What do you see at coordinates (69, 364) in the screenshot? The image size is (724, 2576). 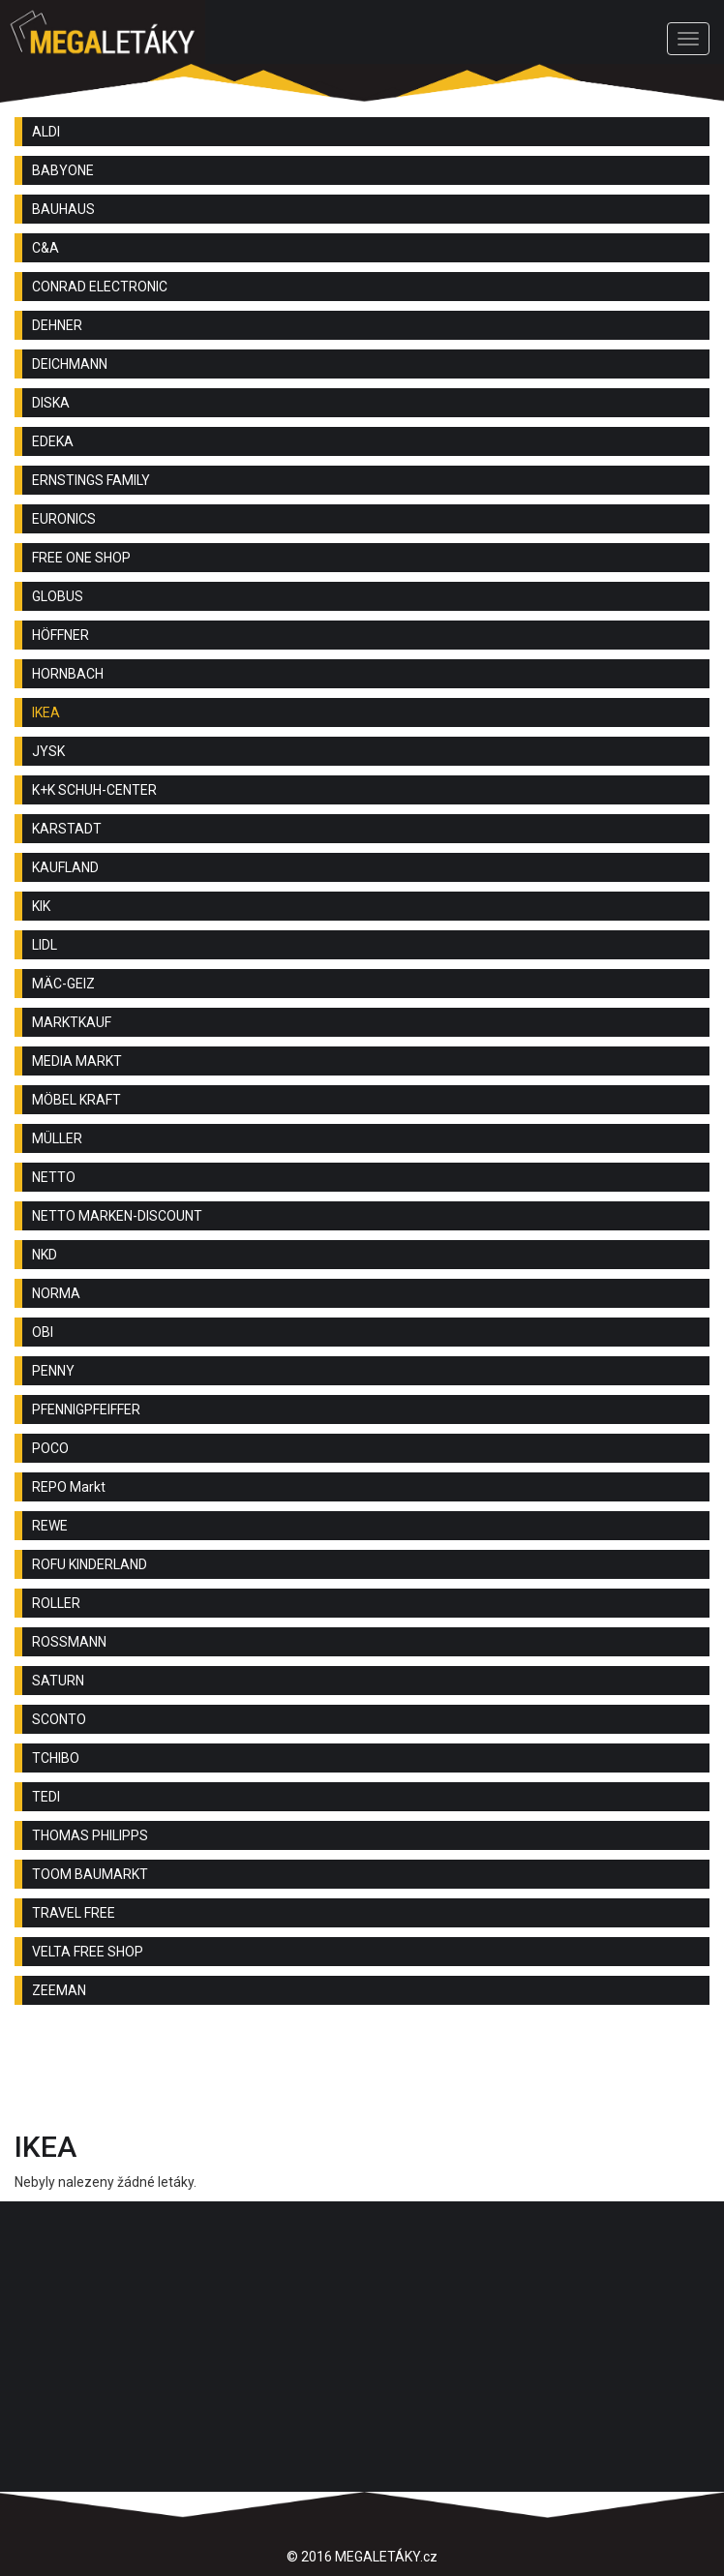 I see `DEICHMANN` at bounding box center [69, 364].